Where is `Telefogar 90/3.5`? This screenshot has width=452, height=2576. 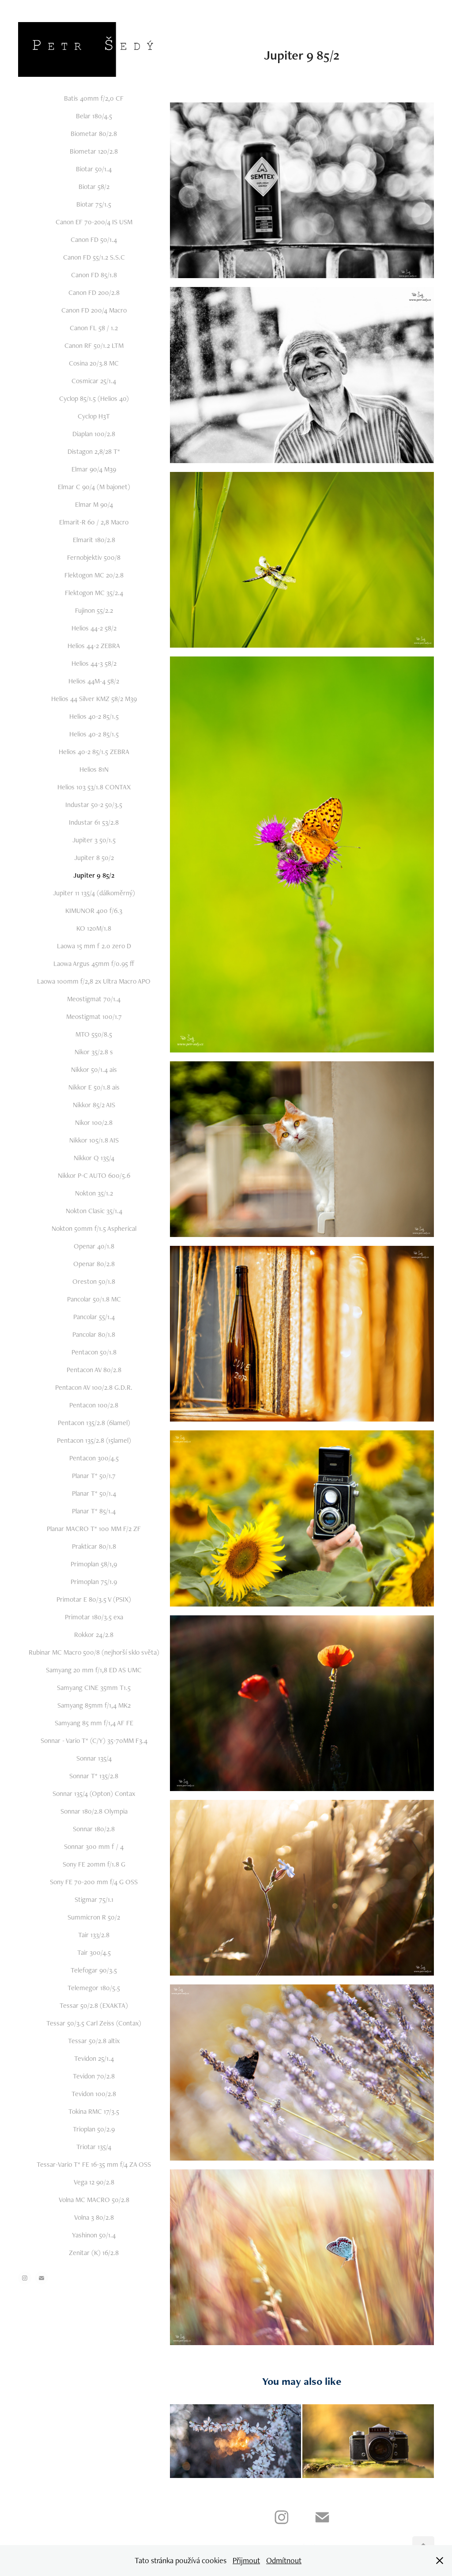
Telefogar 90/3.5 is located at coordinates (94, 1970).